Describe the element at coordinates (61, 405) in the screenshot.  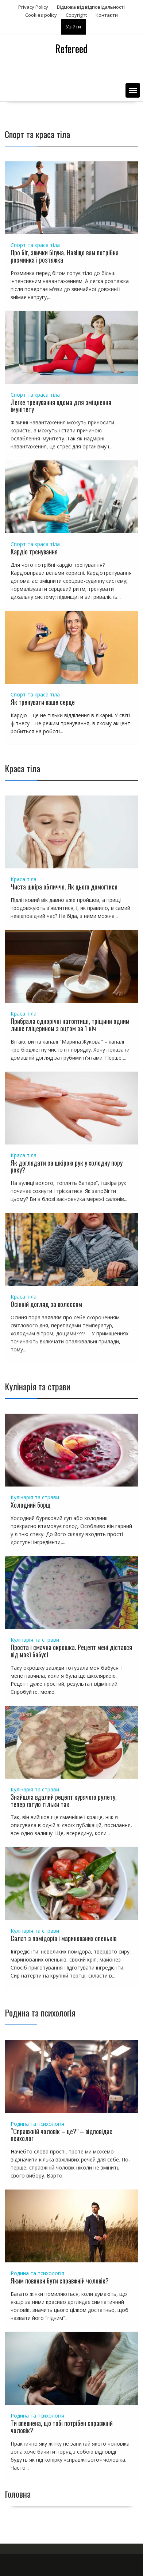
I see `Легке тренування вдома для зміцнення імунітету` at that location.